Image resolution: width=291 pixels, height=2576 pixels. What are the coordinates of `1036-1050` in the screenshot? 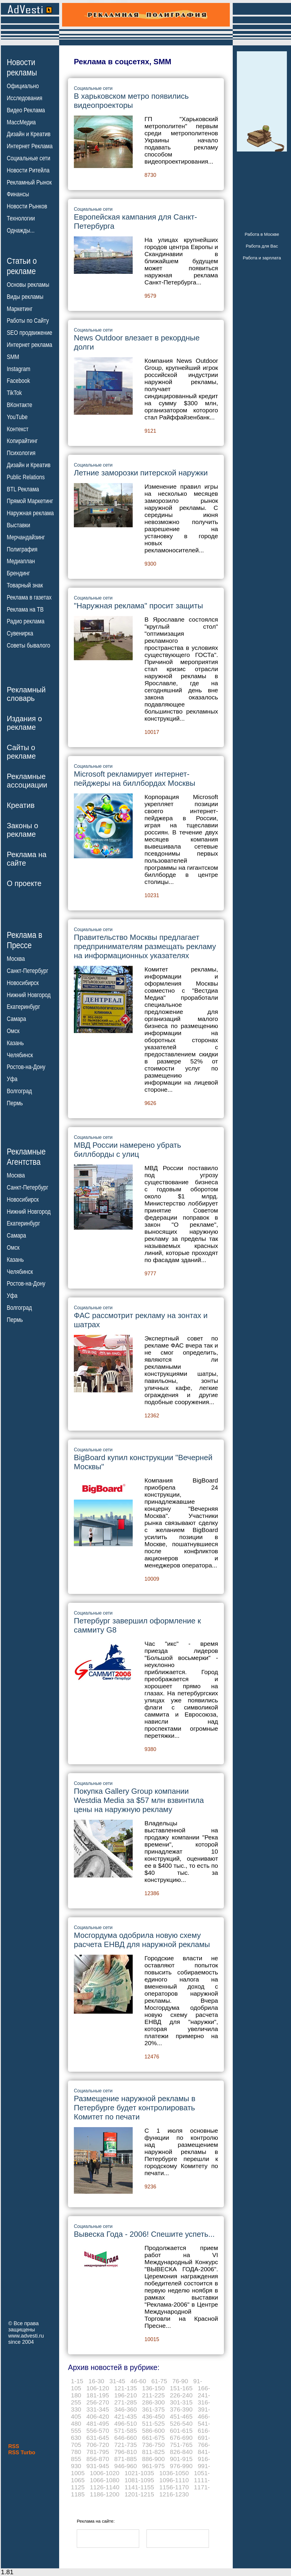 It's located at (174, 2473).